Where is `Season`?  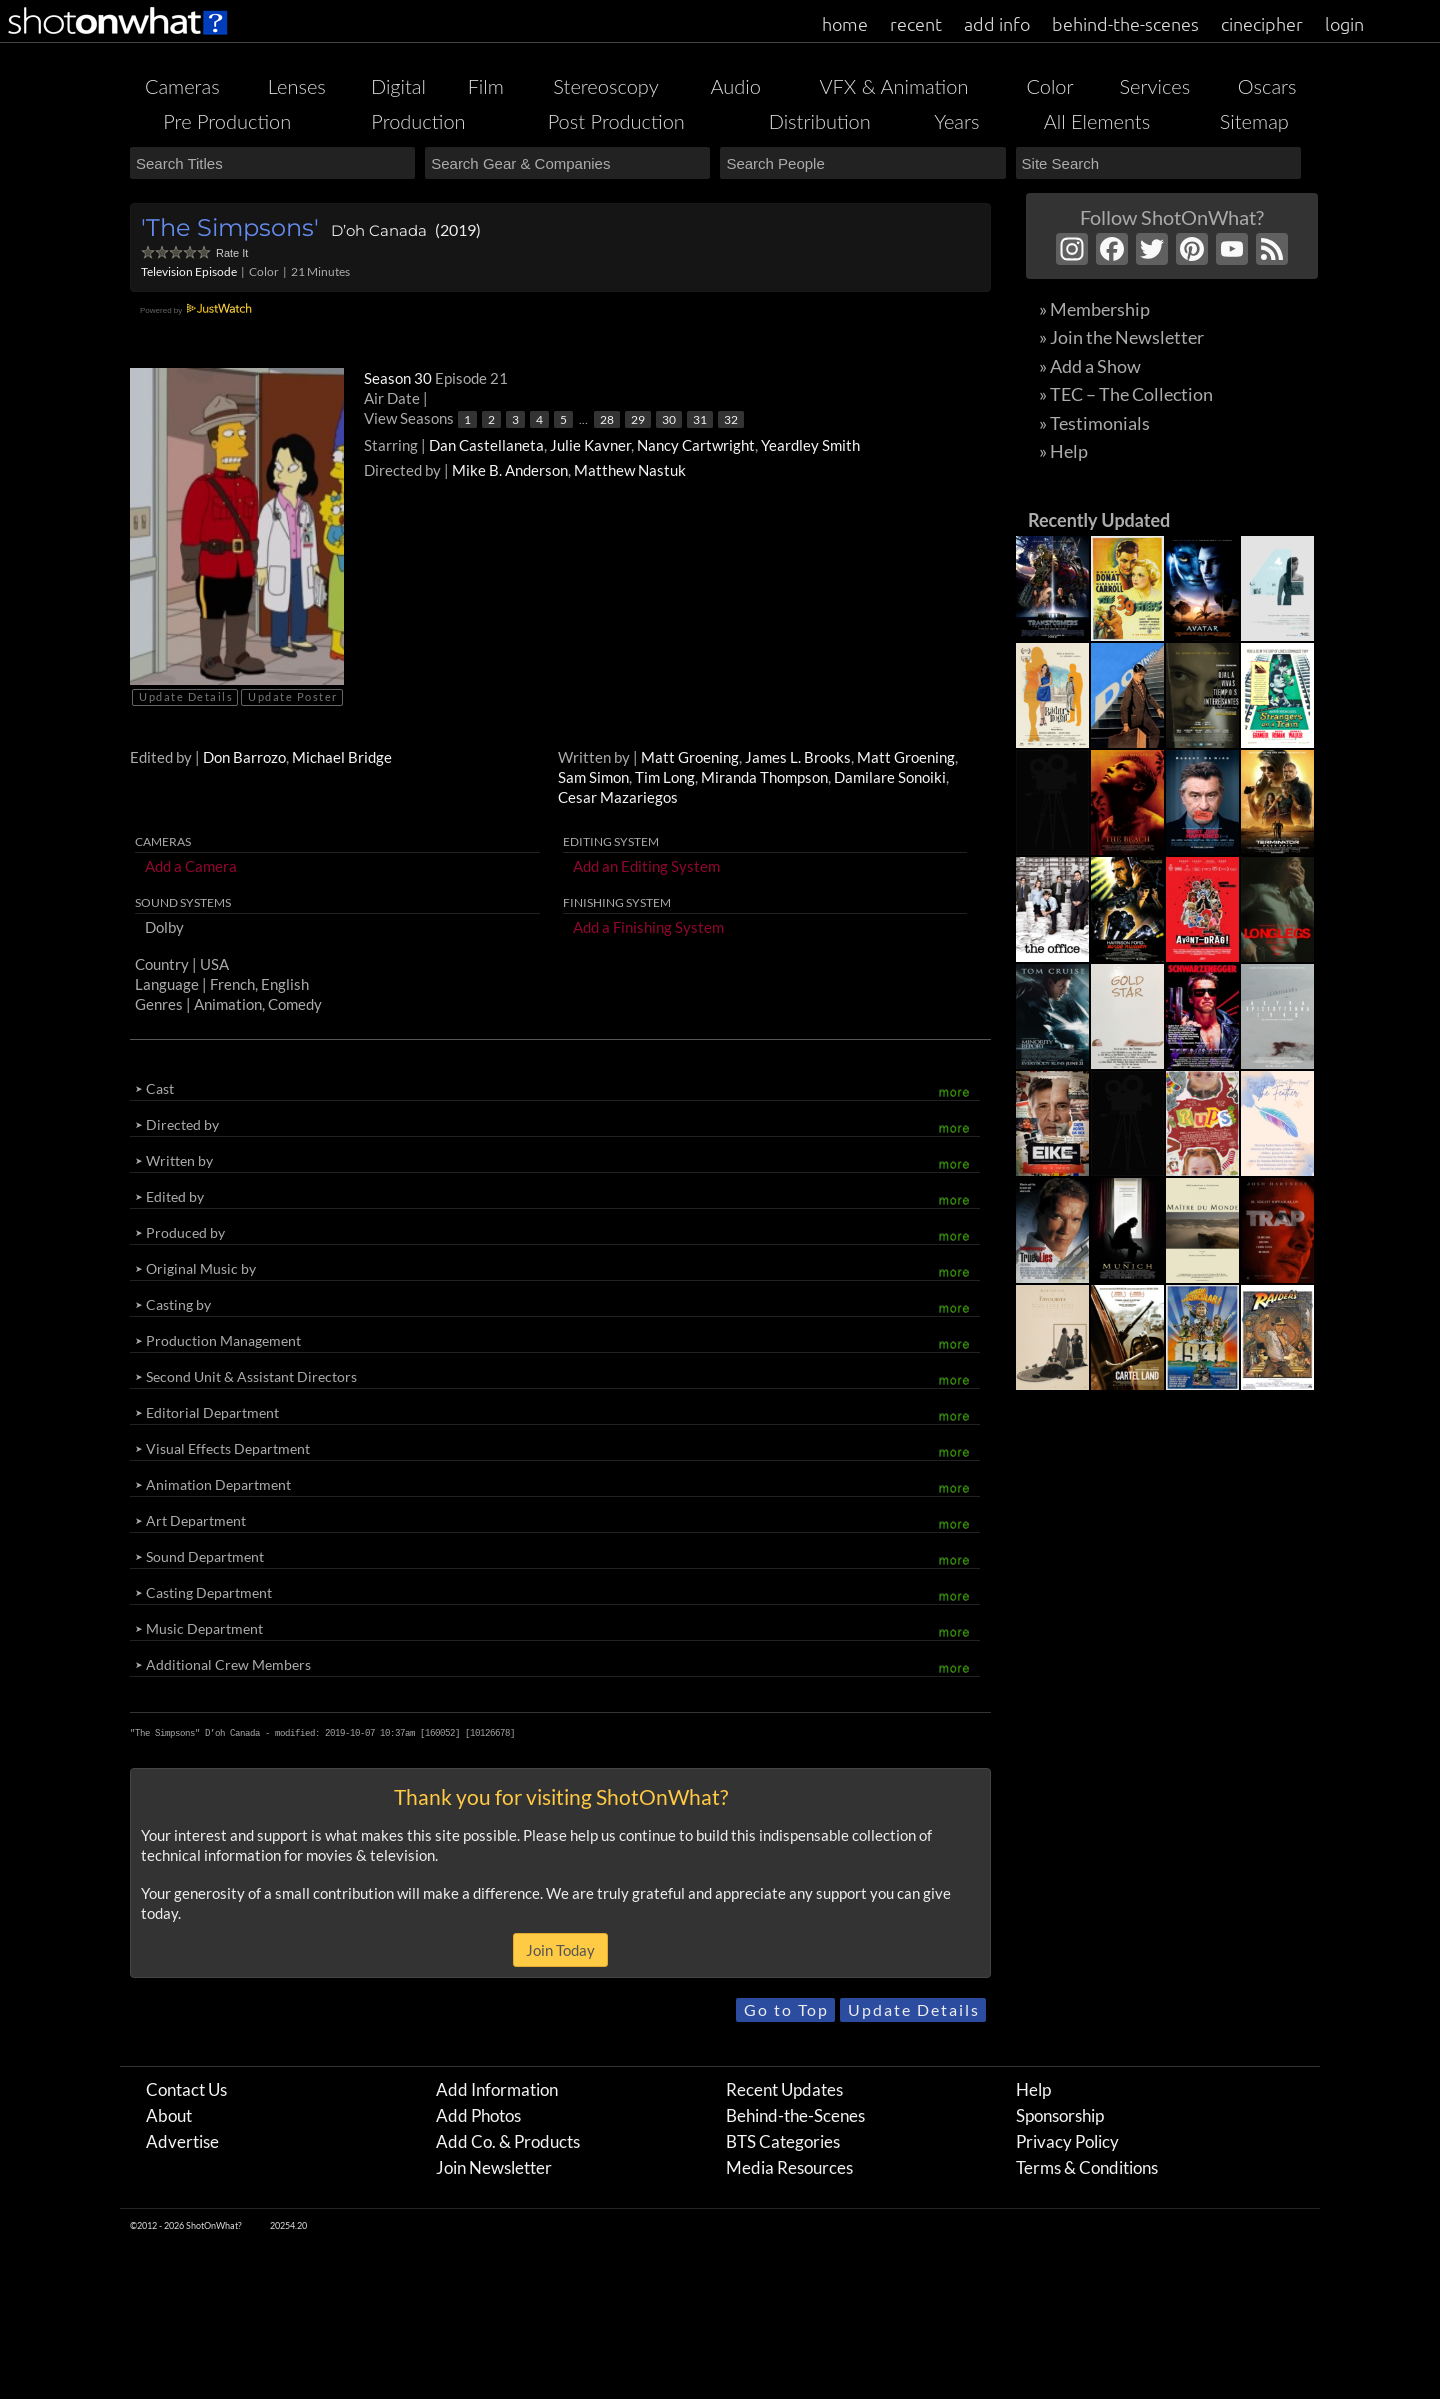
Season is located at coordinates (399, 378).